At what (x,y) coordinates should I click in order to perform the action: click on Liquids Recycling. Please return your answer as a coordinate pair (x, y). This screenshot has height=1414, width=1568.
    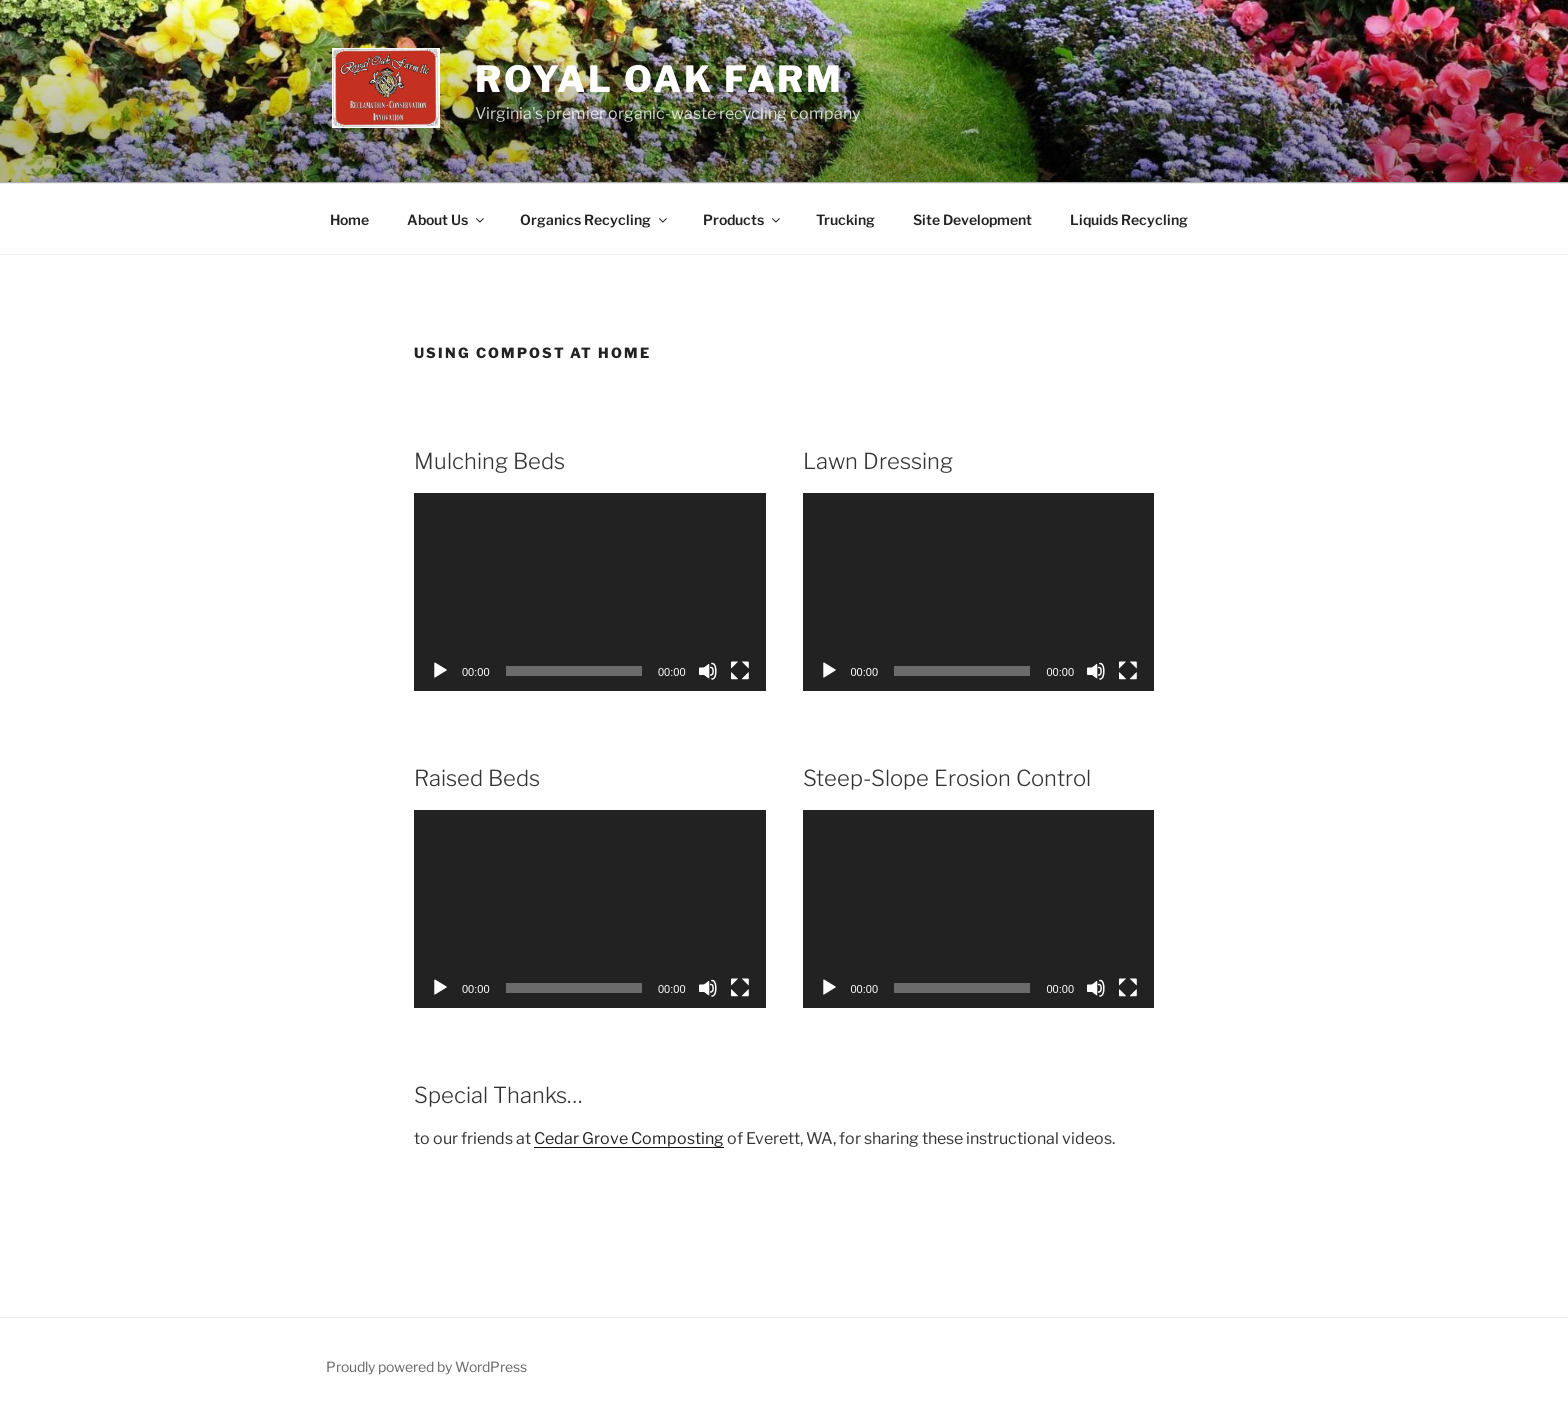
    Looking at the image, I should click on (1129, 219).